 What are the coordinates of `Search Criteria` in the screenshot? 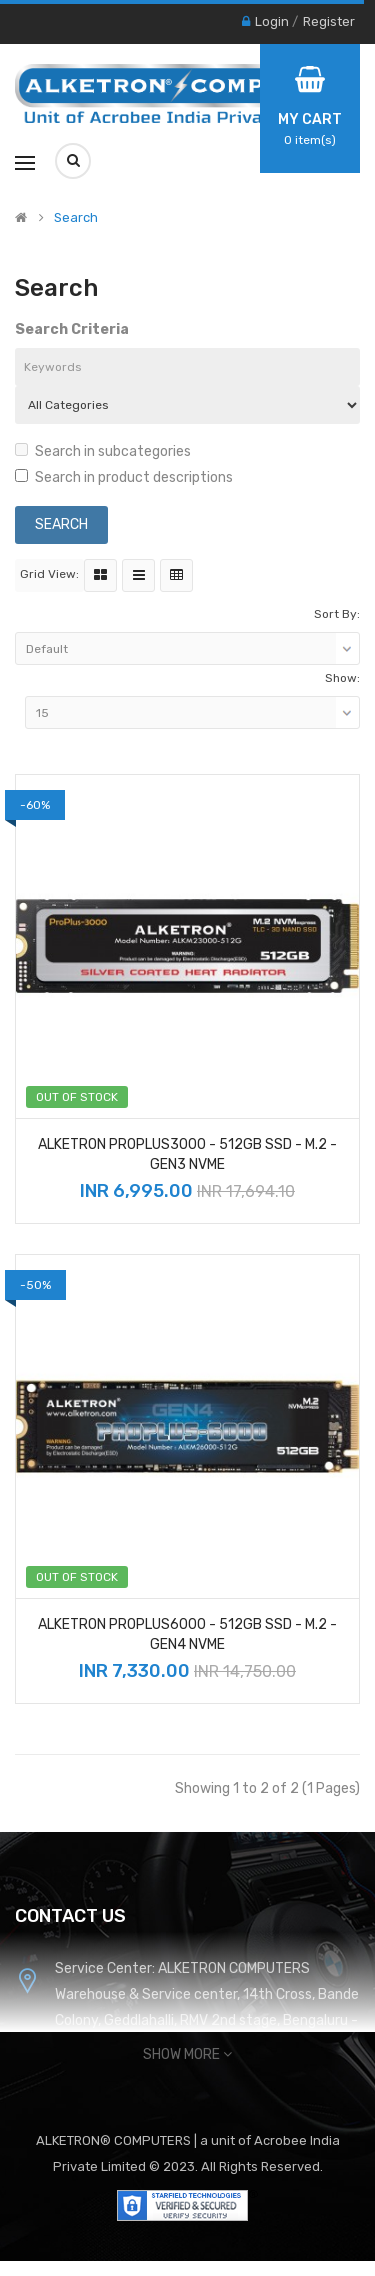 It's located at (72, 329).